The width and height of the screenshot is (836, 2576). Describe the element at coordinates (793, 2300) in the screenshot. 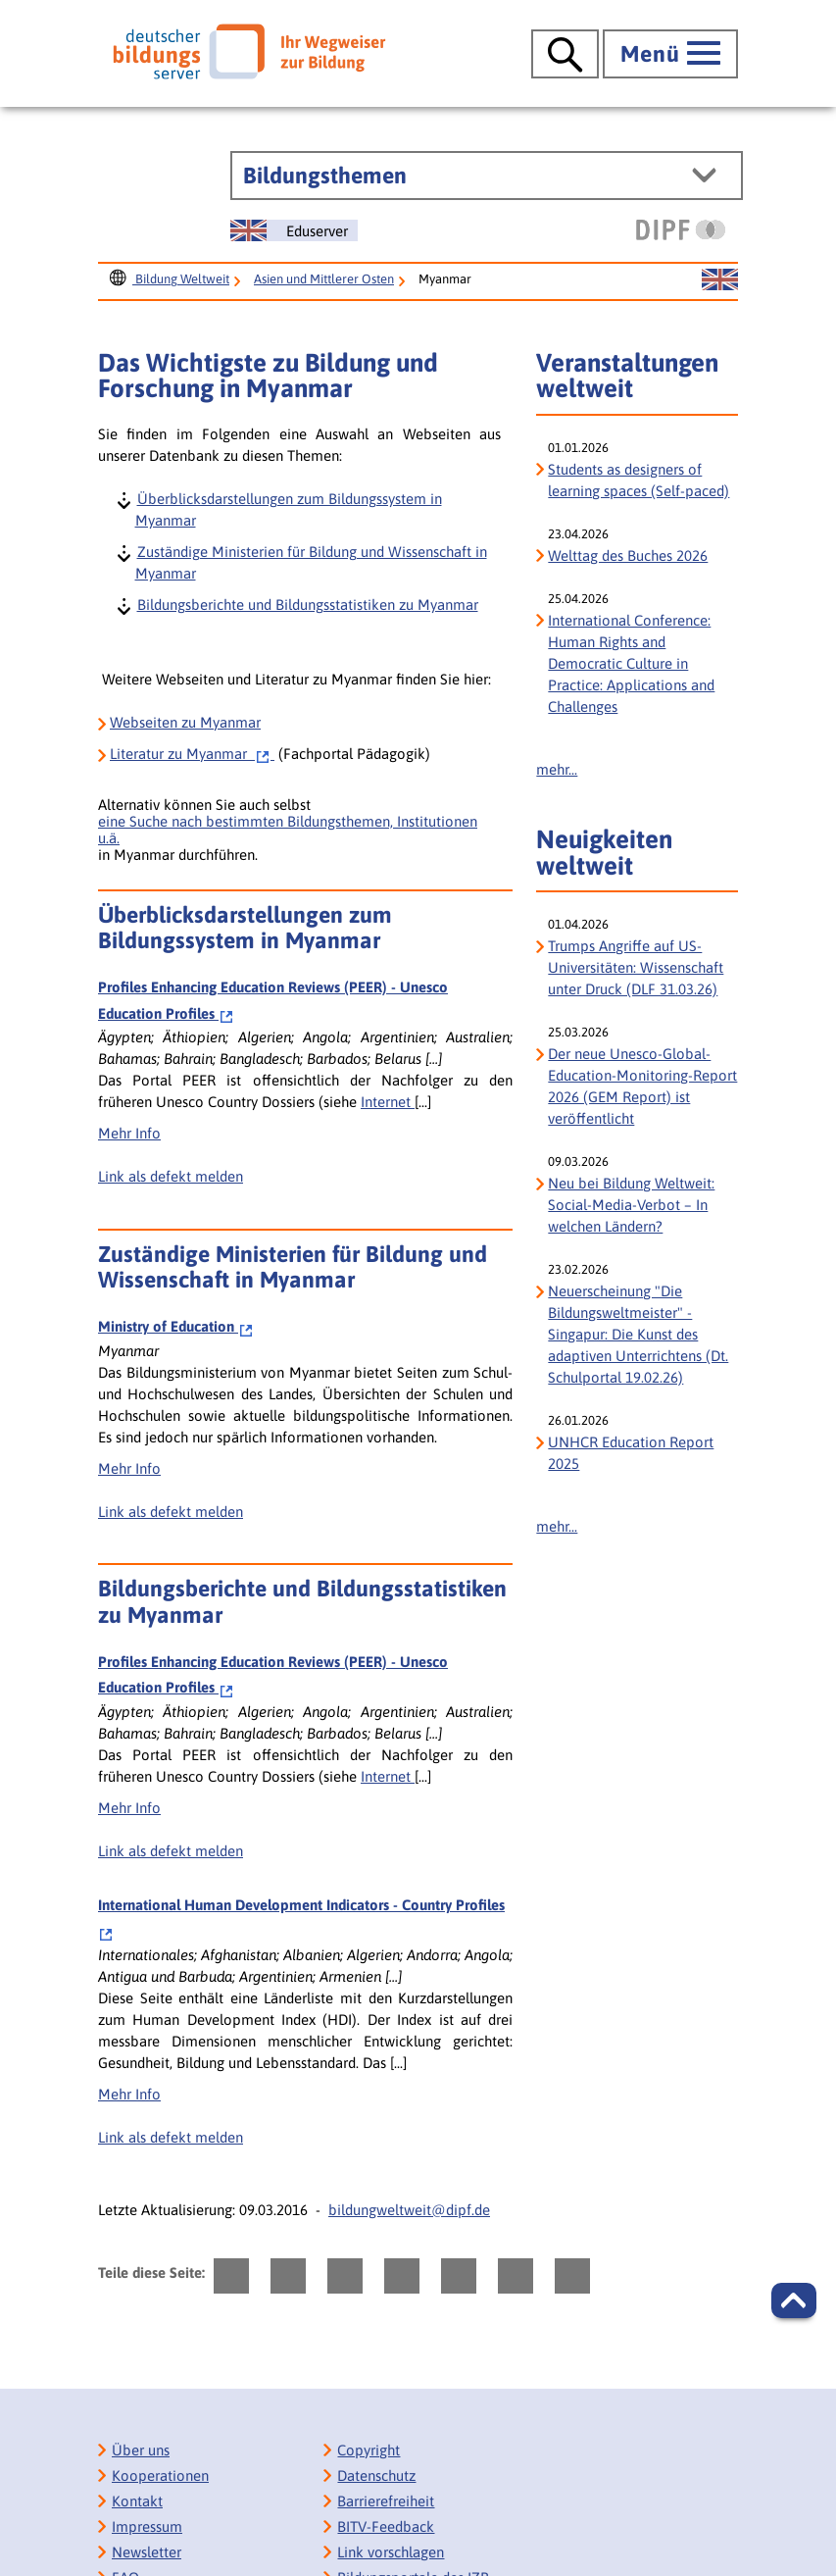

I see `[button]` at that location.